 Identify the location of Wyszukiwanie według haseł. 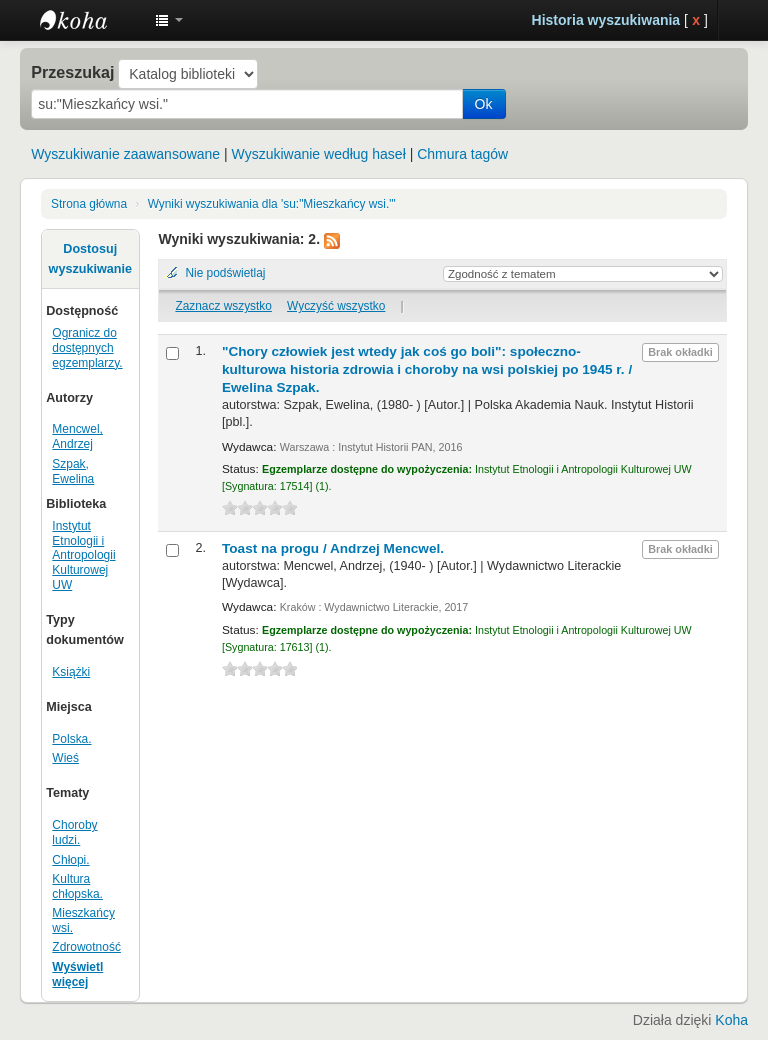
(319, 154).